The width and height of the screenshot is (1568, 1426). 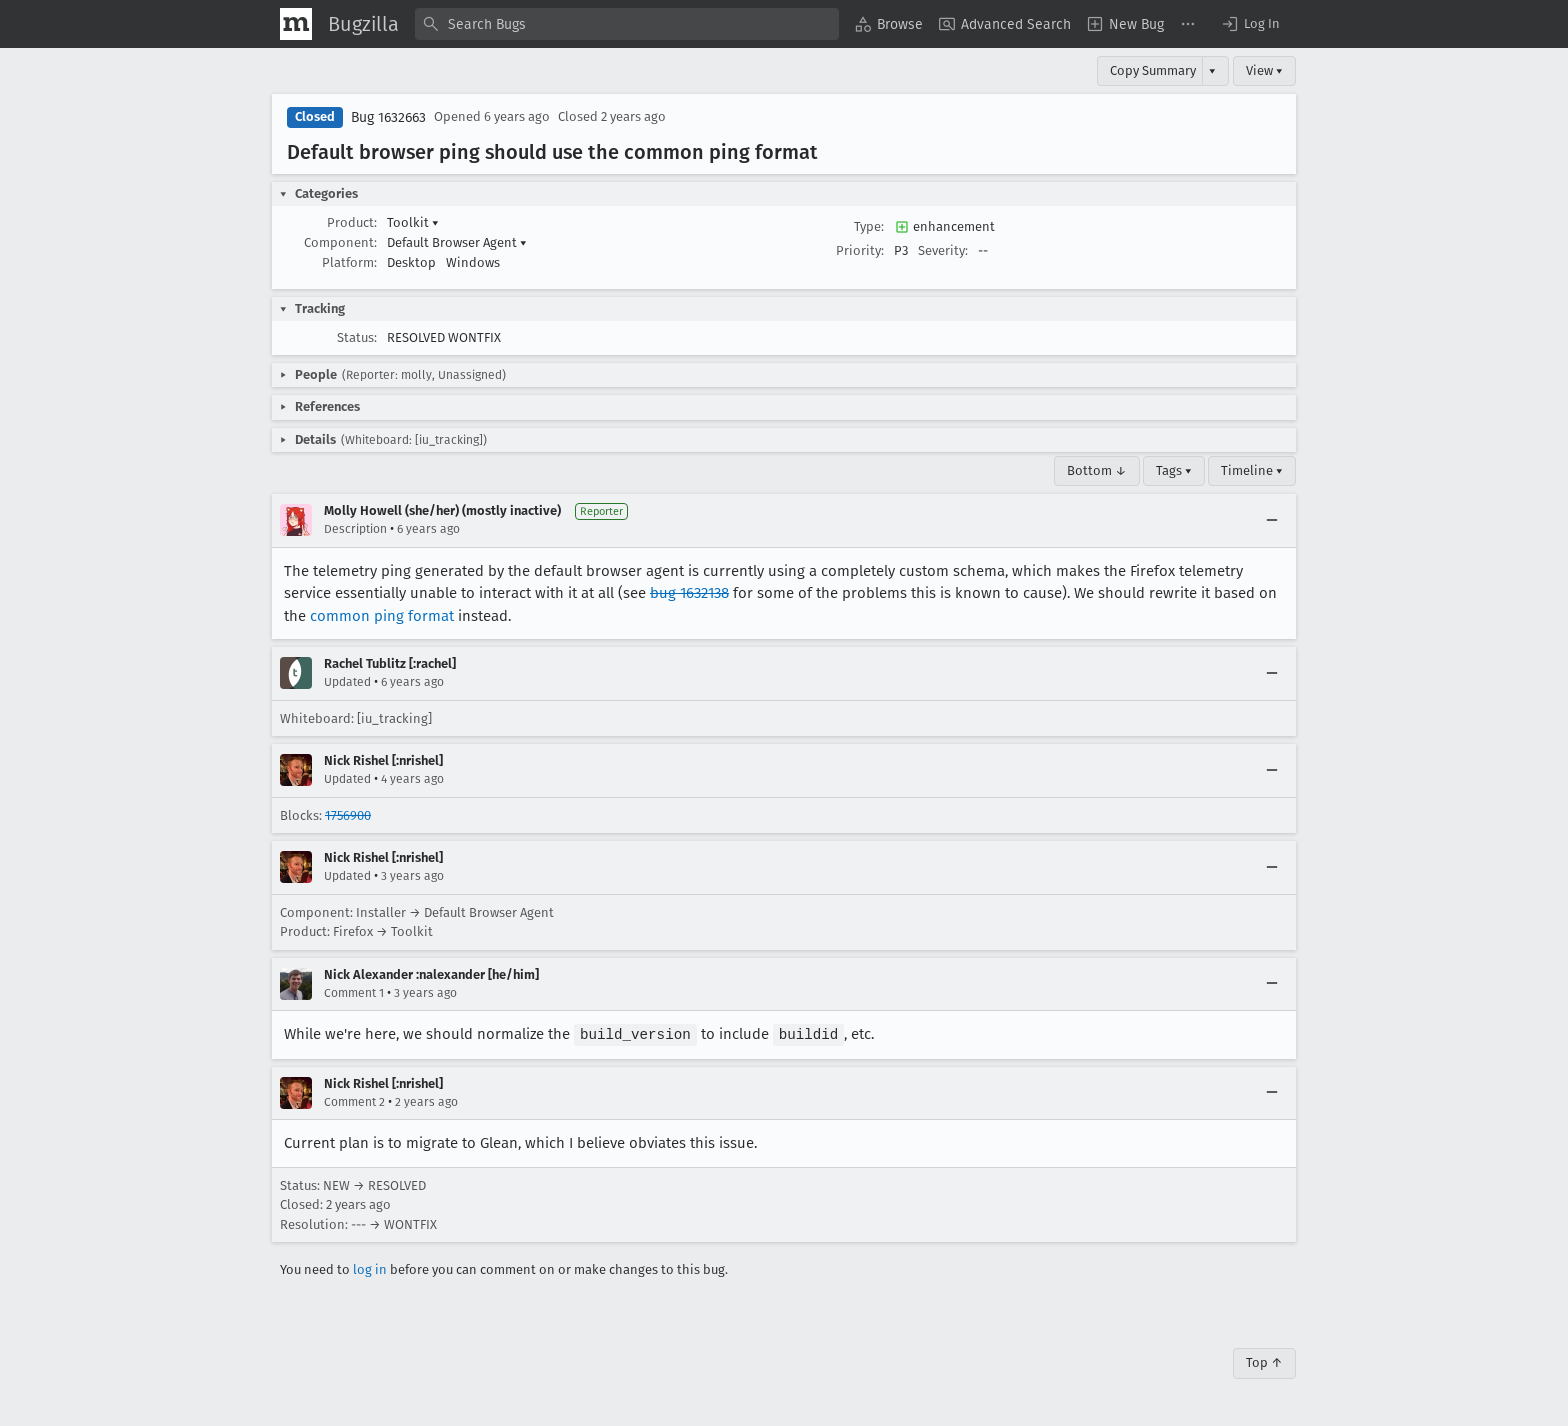 What do you see at coordinates (296, 24) in the screenshot?
I see `[Show Mozilla Menu]` at bounding box center [296, 24].